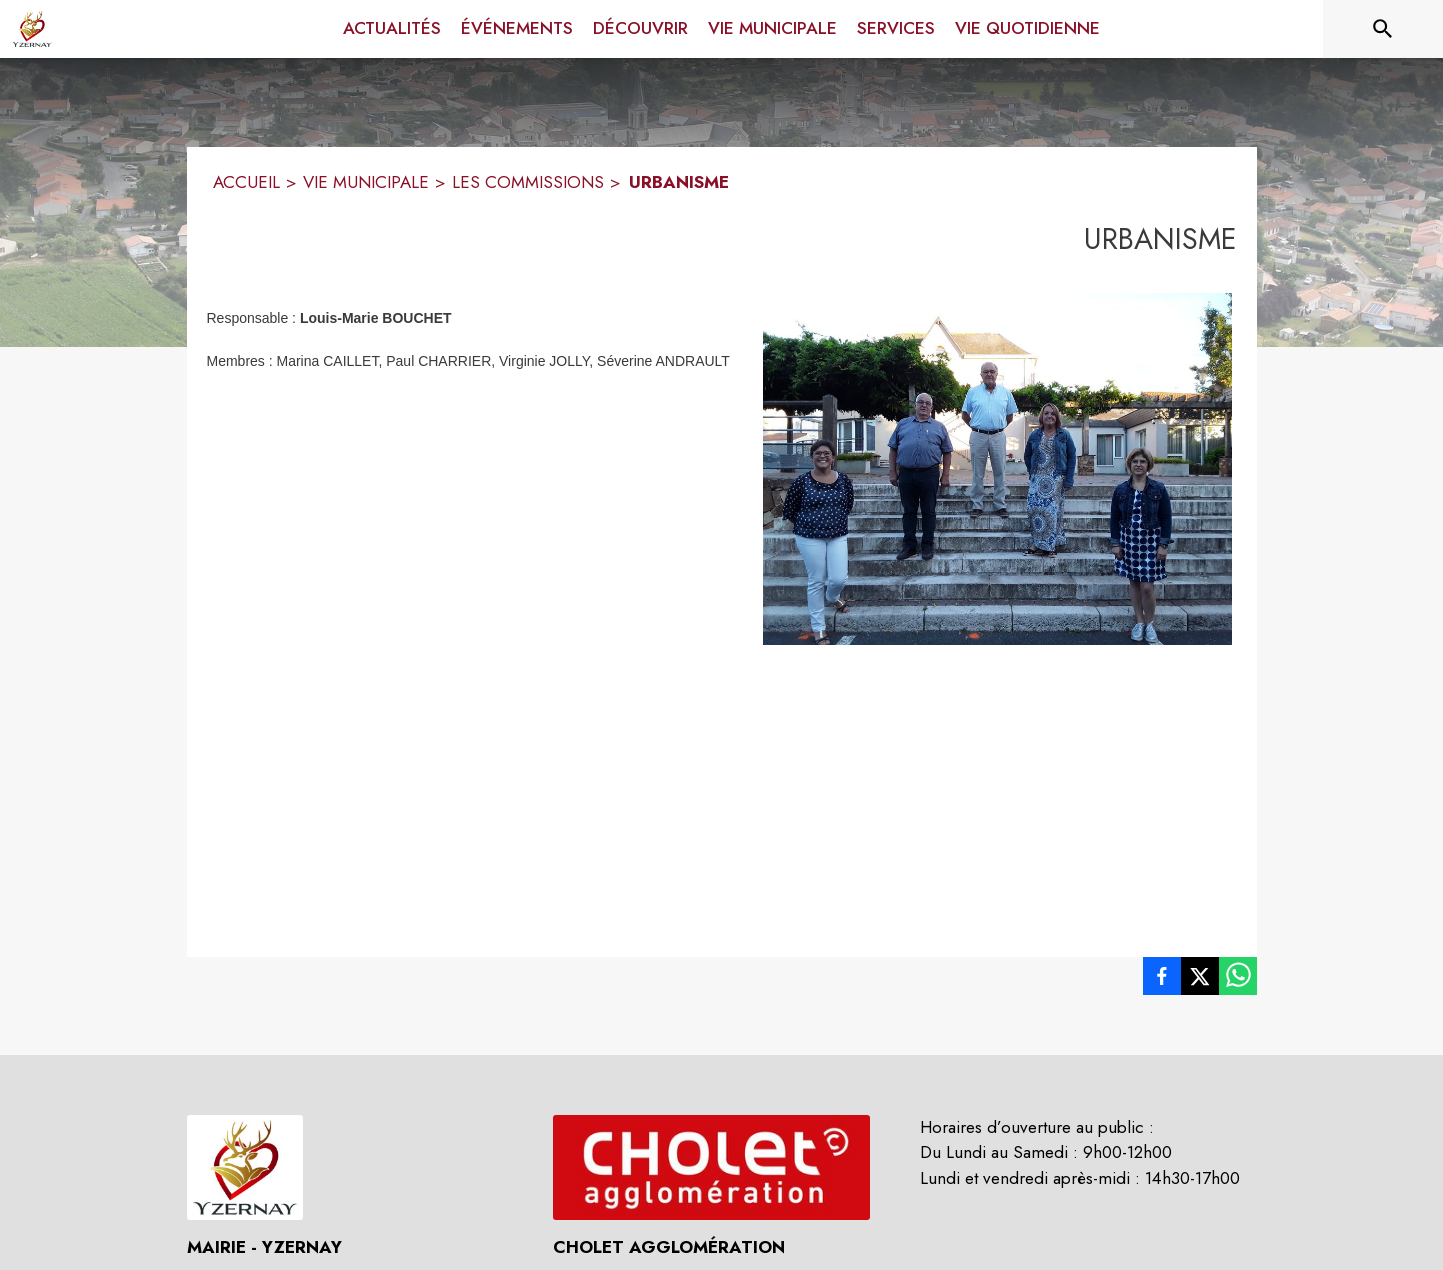 This screenshot has width=1443, height=1270. I want to click on VIE MUNICIPALE [Vie municipale], so click(366, 182).